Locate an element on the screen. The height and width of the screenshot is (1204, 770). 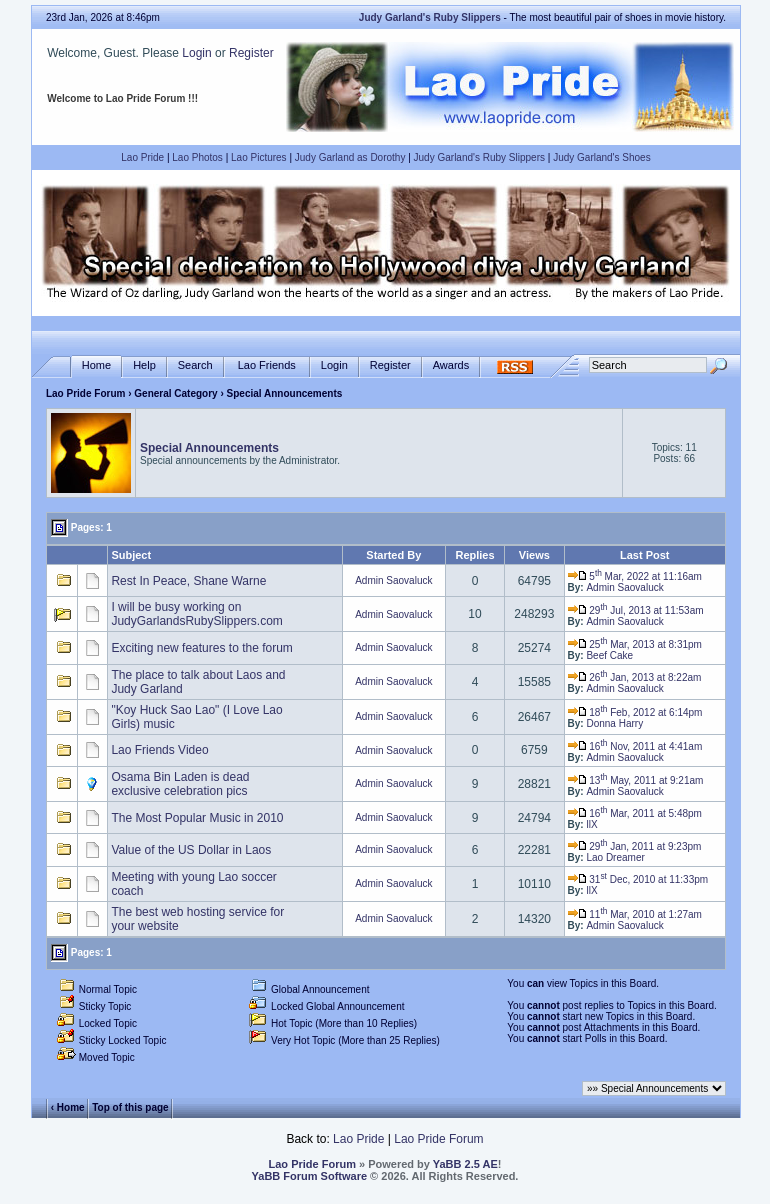
Value of the US Dollar in Laos is located at coordinates (191, 850).